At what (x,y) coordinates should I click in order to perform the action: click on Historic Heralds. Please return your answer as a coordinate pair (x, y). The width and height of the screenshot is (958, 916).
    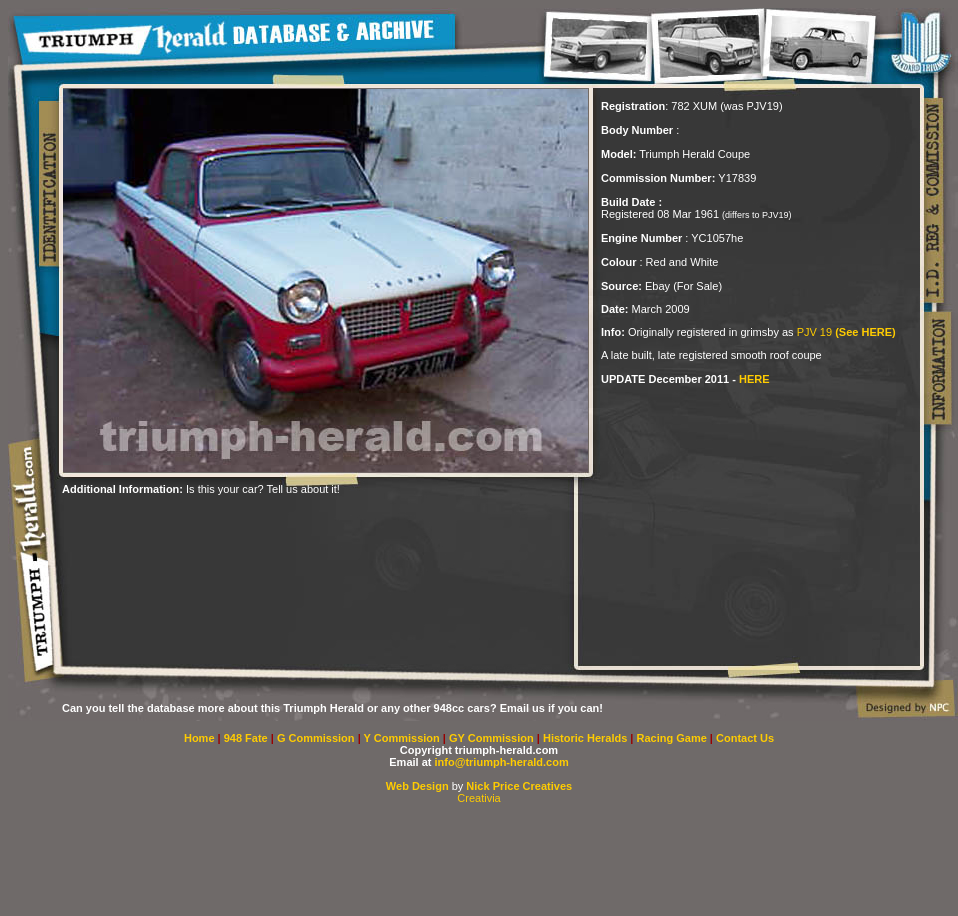
    Looking at the image, I should click on (586, 738).